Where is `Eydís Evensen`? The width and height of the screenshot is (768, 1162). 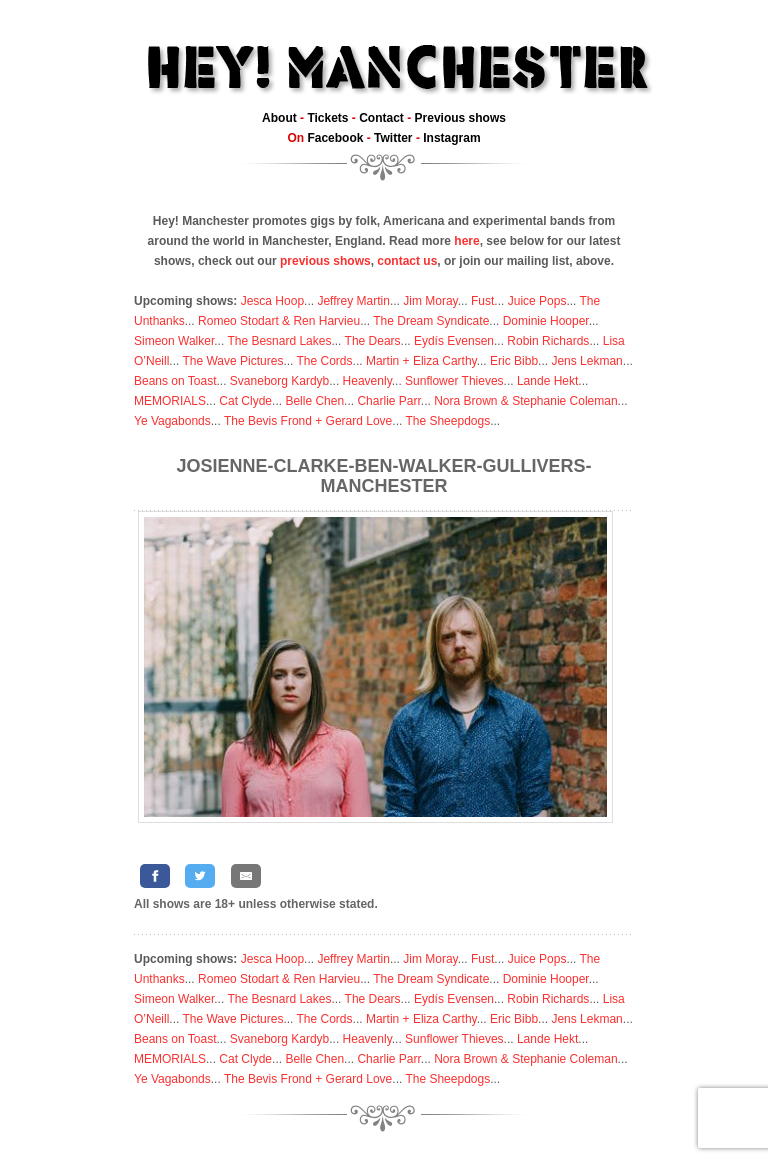
Eydís Evensen is located at coordinates (454, 341).